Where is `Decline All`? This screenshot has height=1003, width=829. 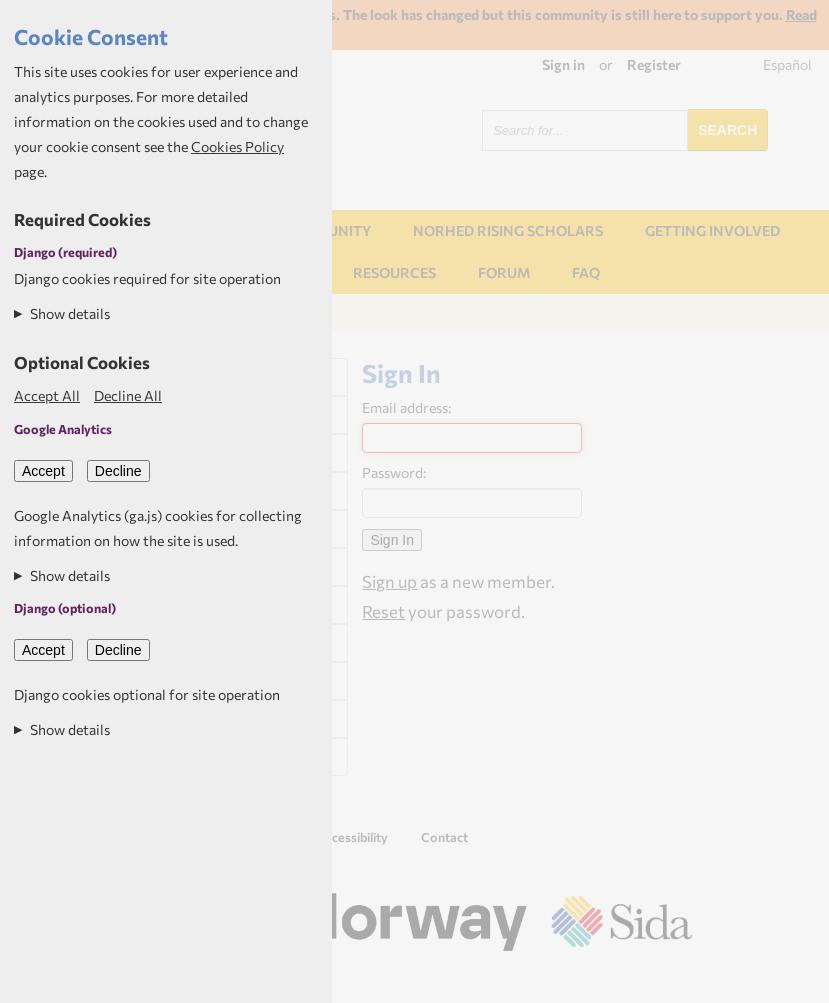 Decline All is located at coordinates (128, 395).